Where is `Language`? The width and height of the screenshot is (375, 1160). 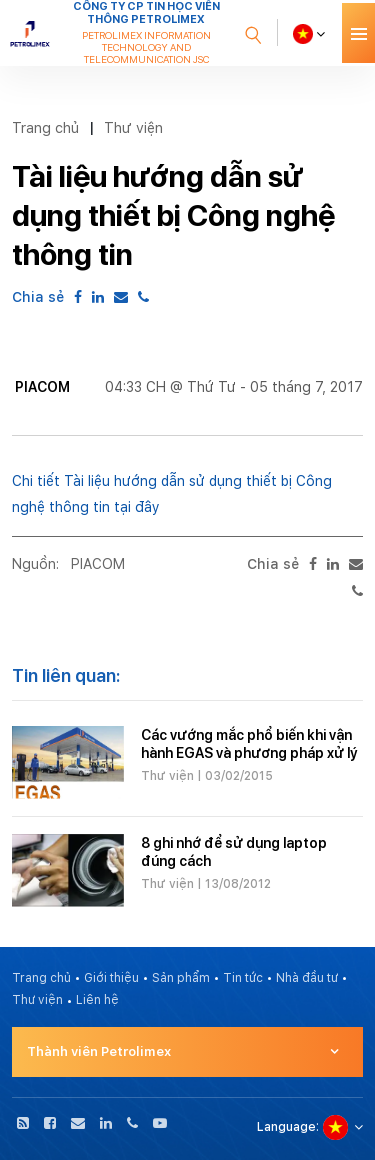
Language is located at coordinates (286, 1127).